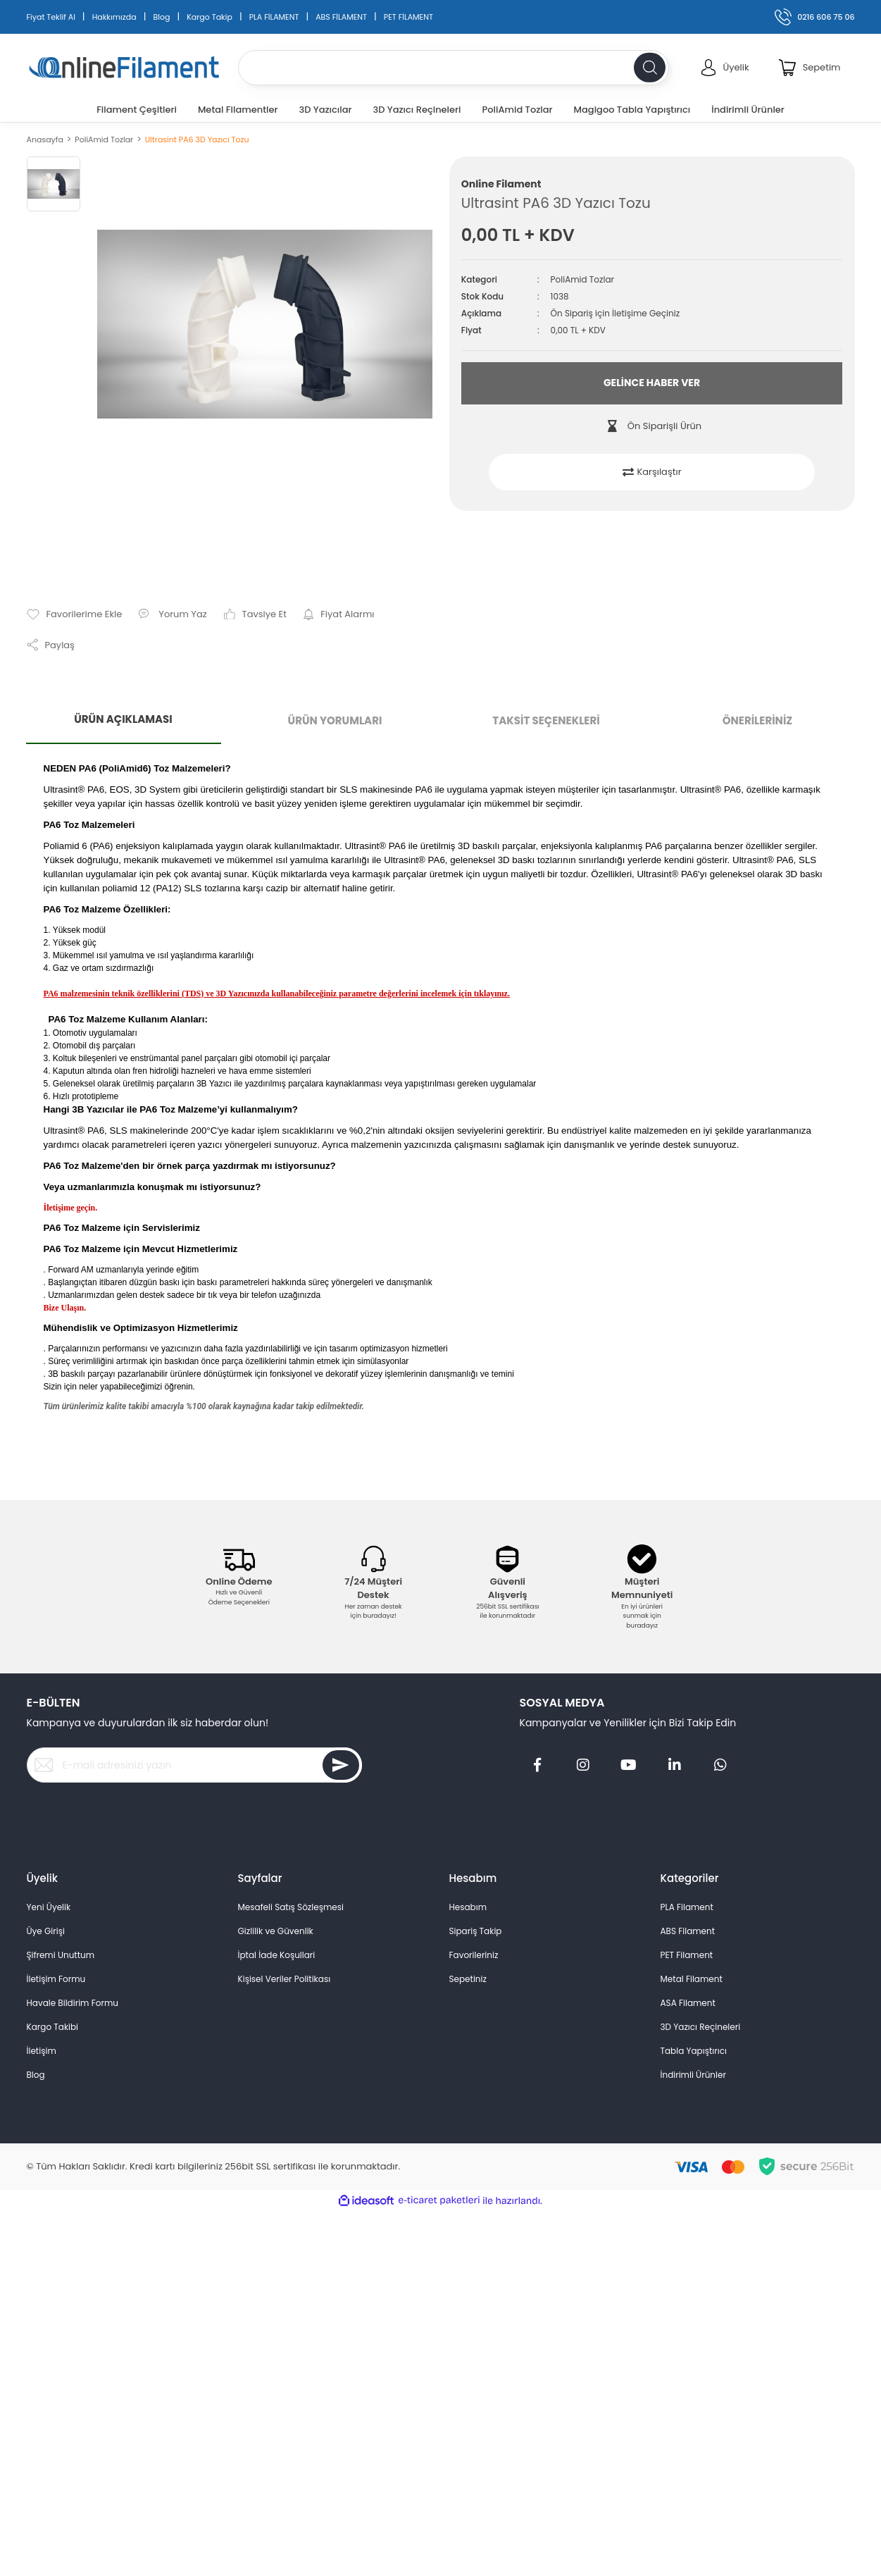  What do you see at coordinates (335, 720) in the screenshot?
I see `ÜRÜN YORUMLARI` at bounding box center [335, 720].